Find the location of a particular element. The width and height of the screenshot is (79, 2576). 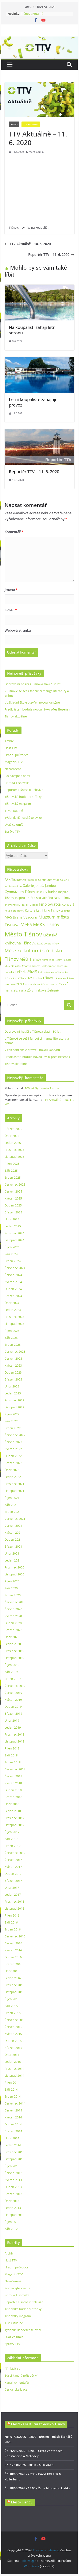

Březen 2017 is located at coordinates (13, 1881).